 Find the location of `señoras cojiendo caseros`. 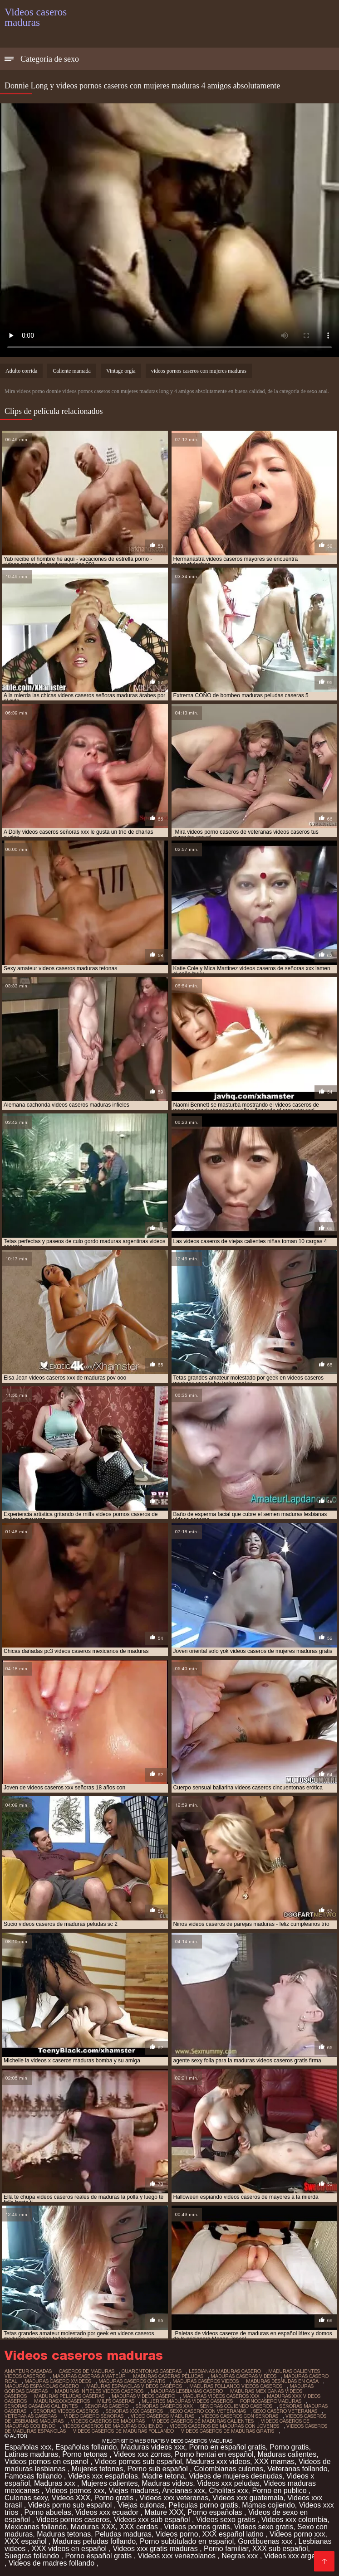

señoras cojiendo caseros is located at coordinates (236, 2406).